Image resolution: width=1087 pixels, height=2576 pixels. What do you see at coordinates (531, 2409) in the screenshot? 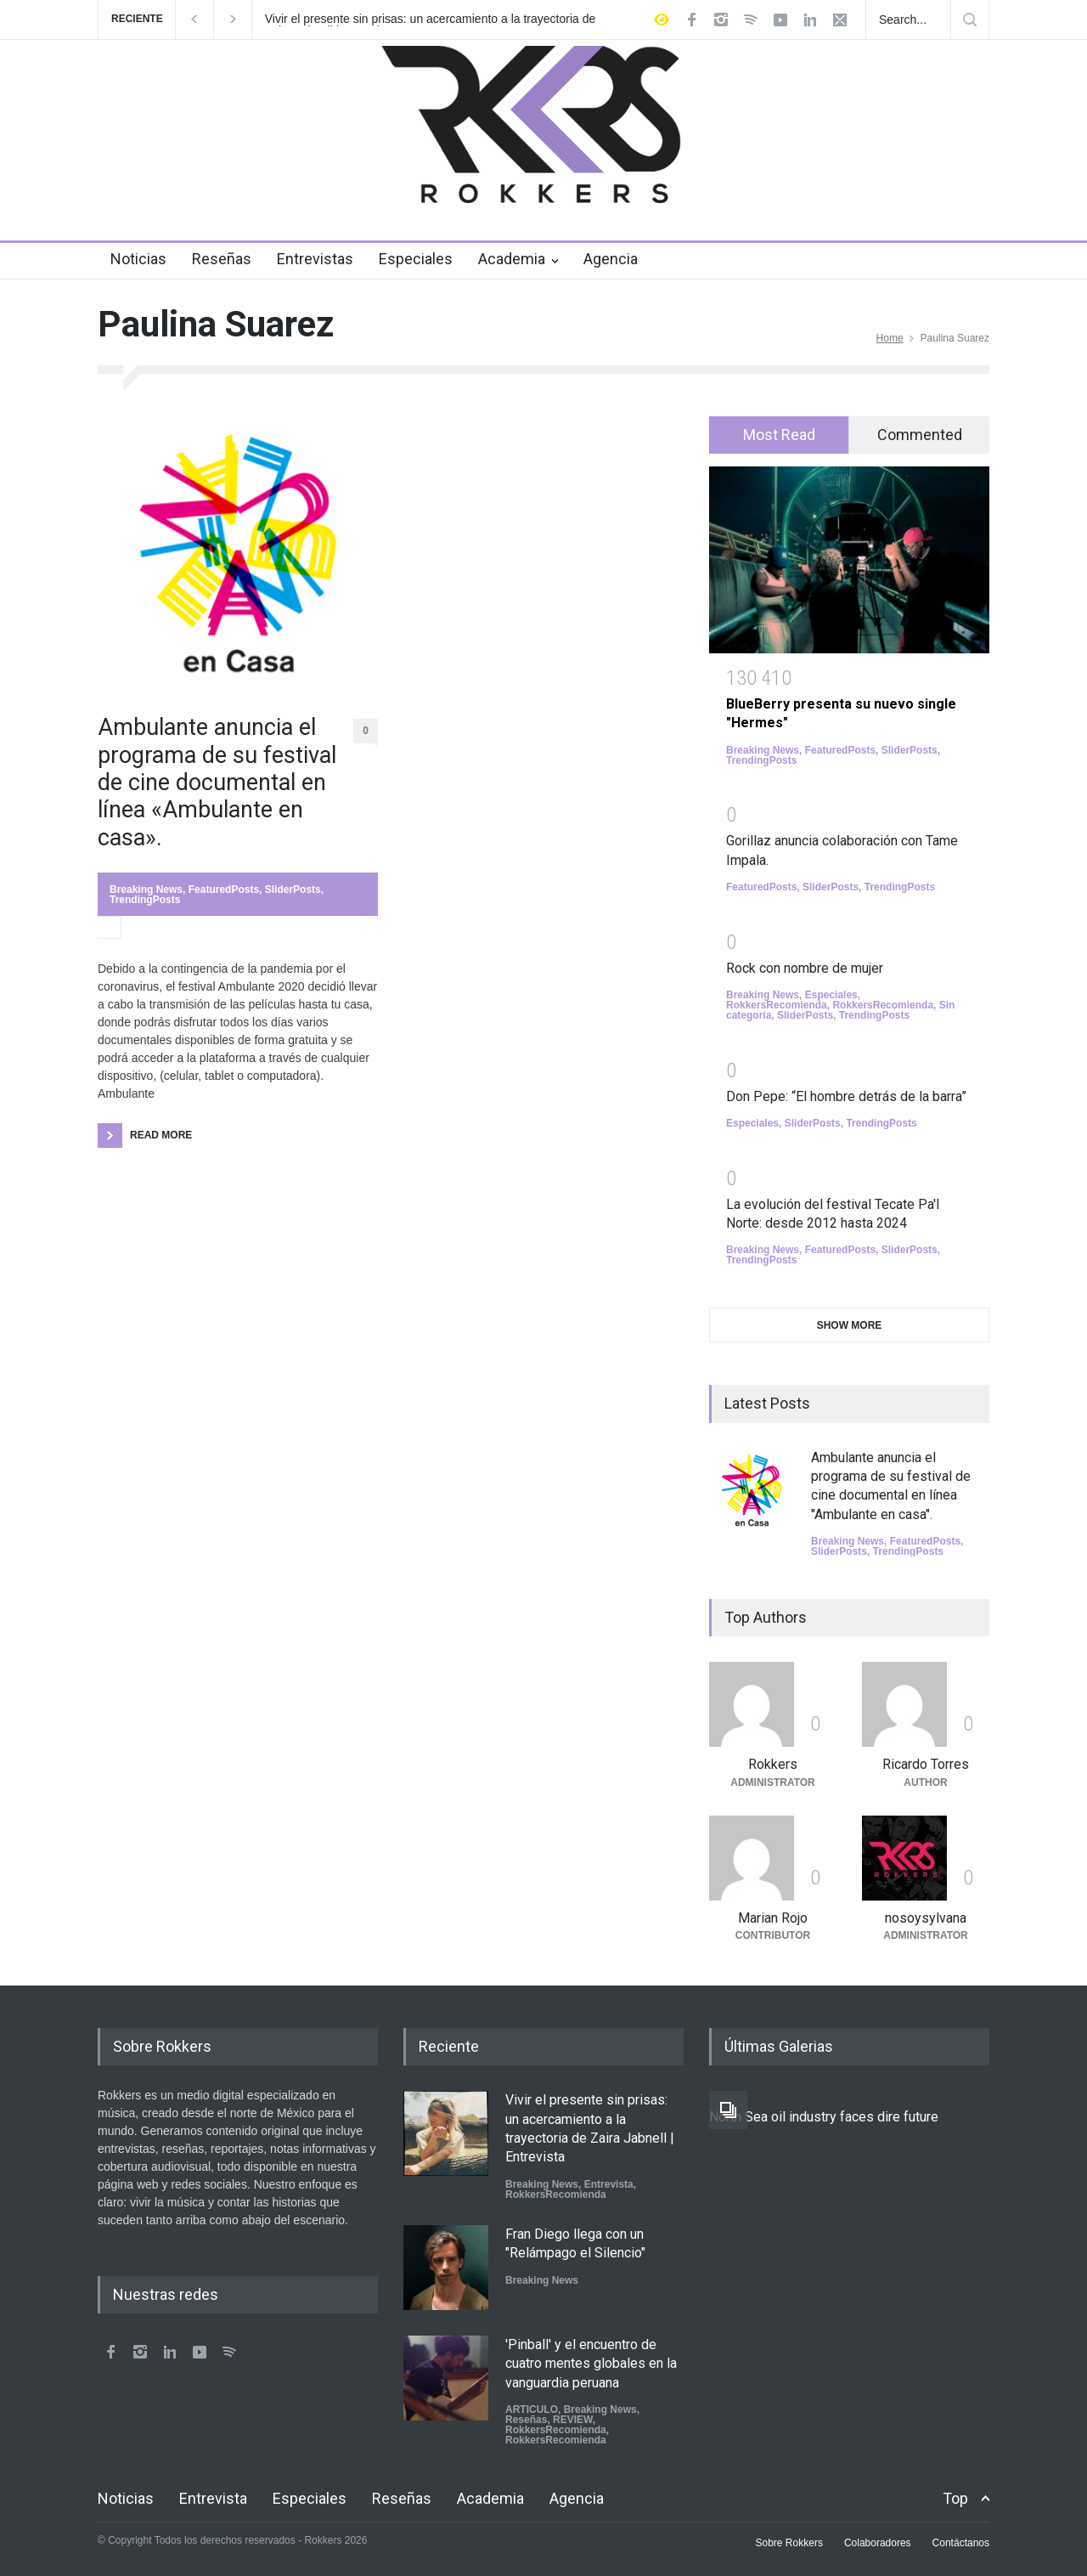
I see `ARTICULO` at bounding box center [531, 2409].